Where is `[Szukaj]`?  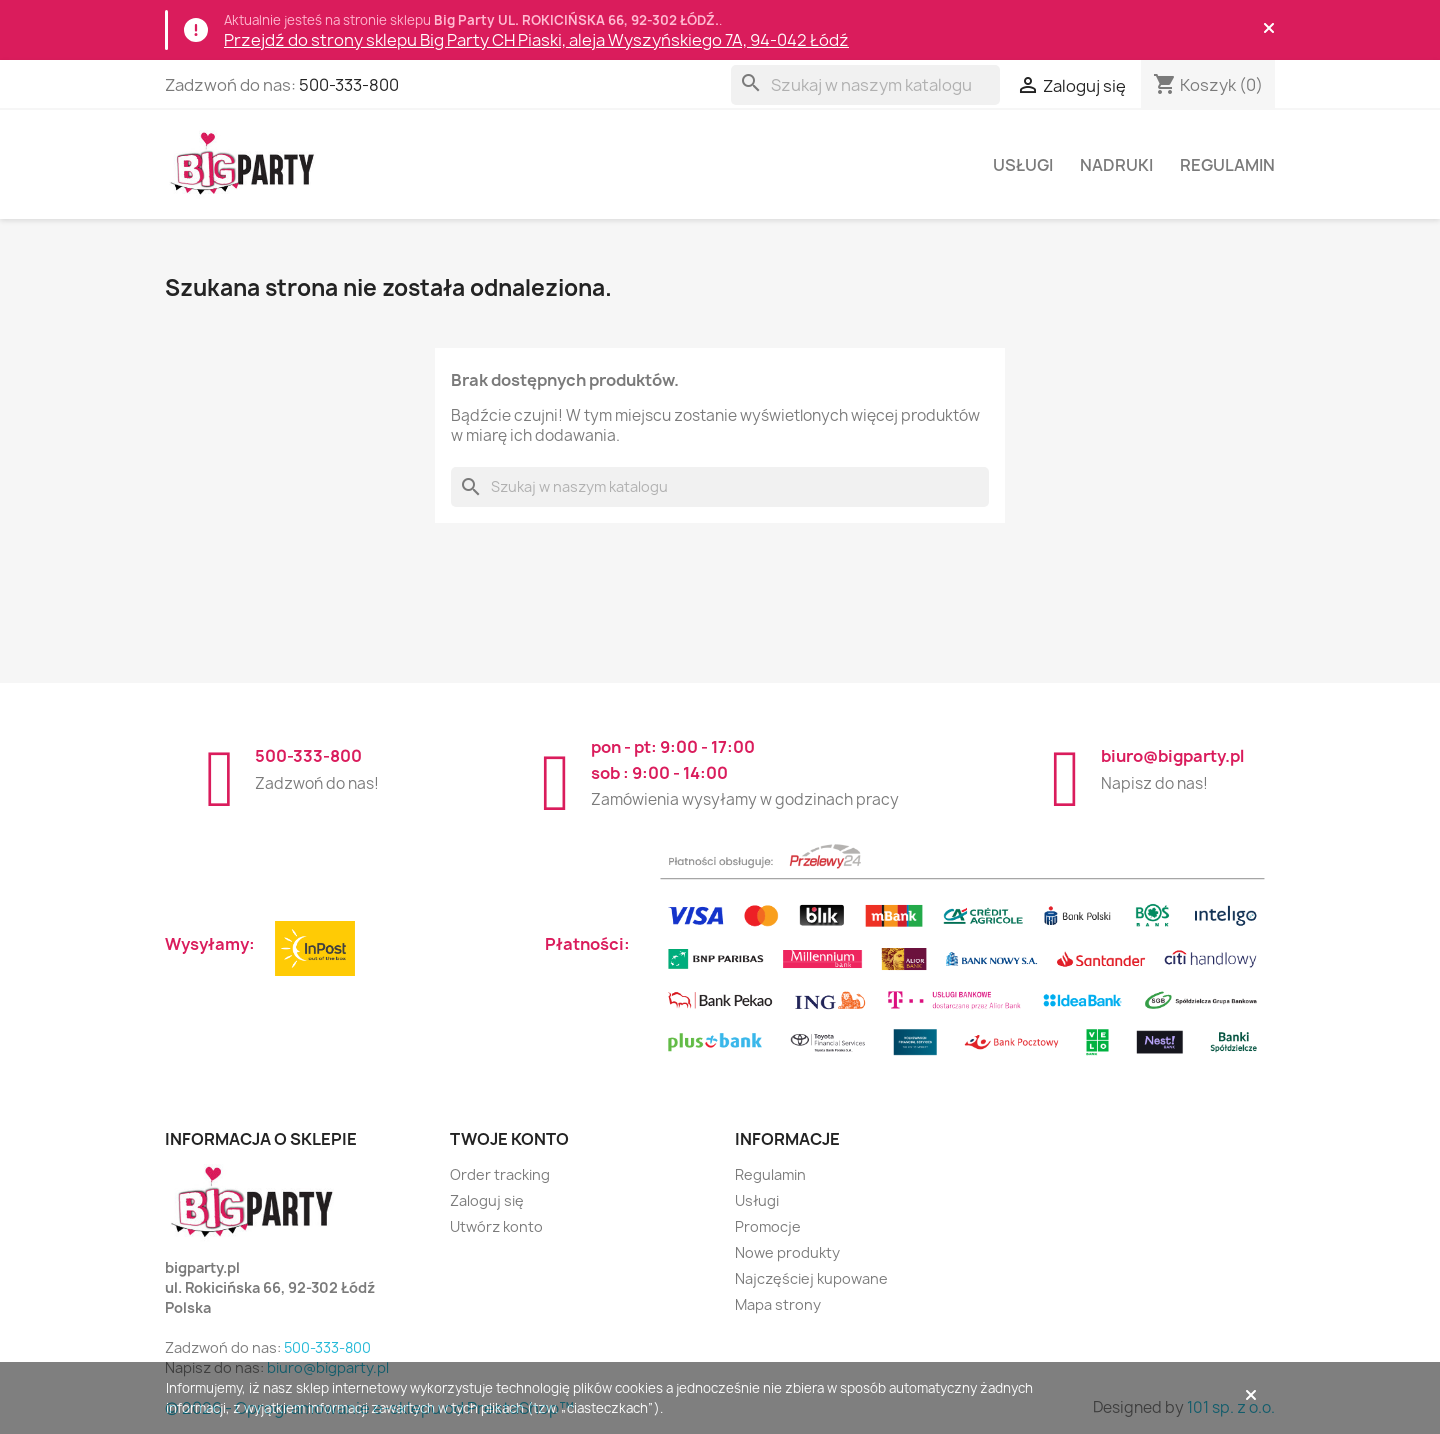
[Szukaj] is located at coordinates (865, 85).